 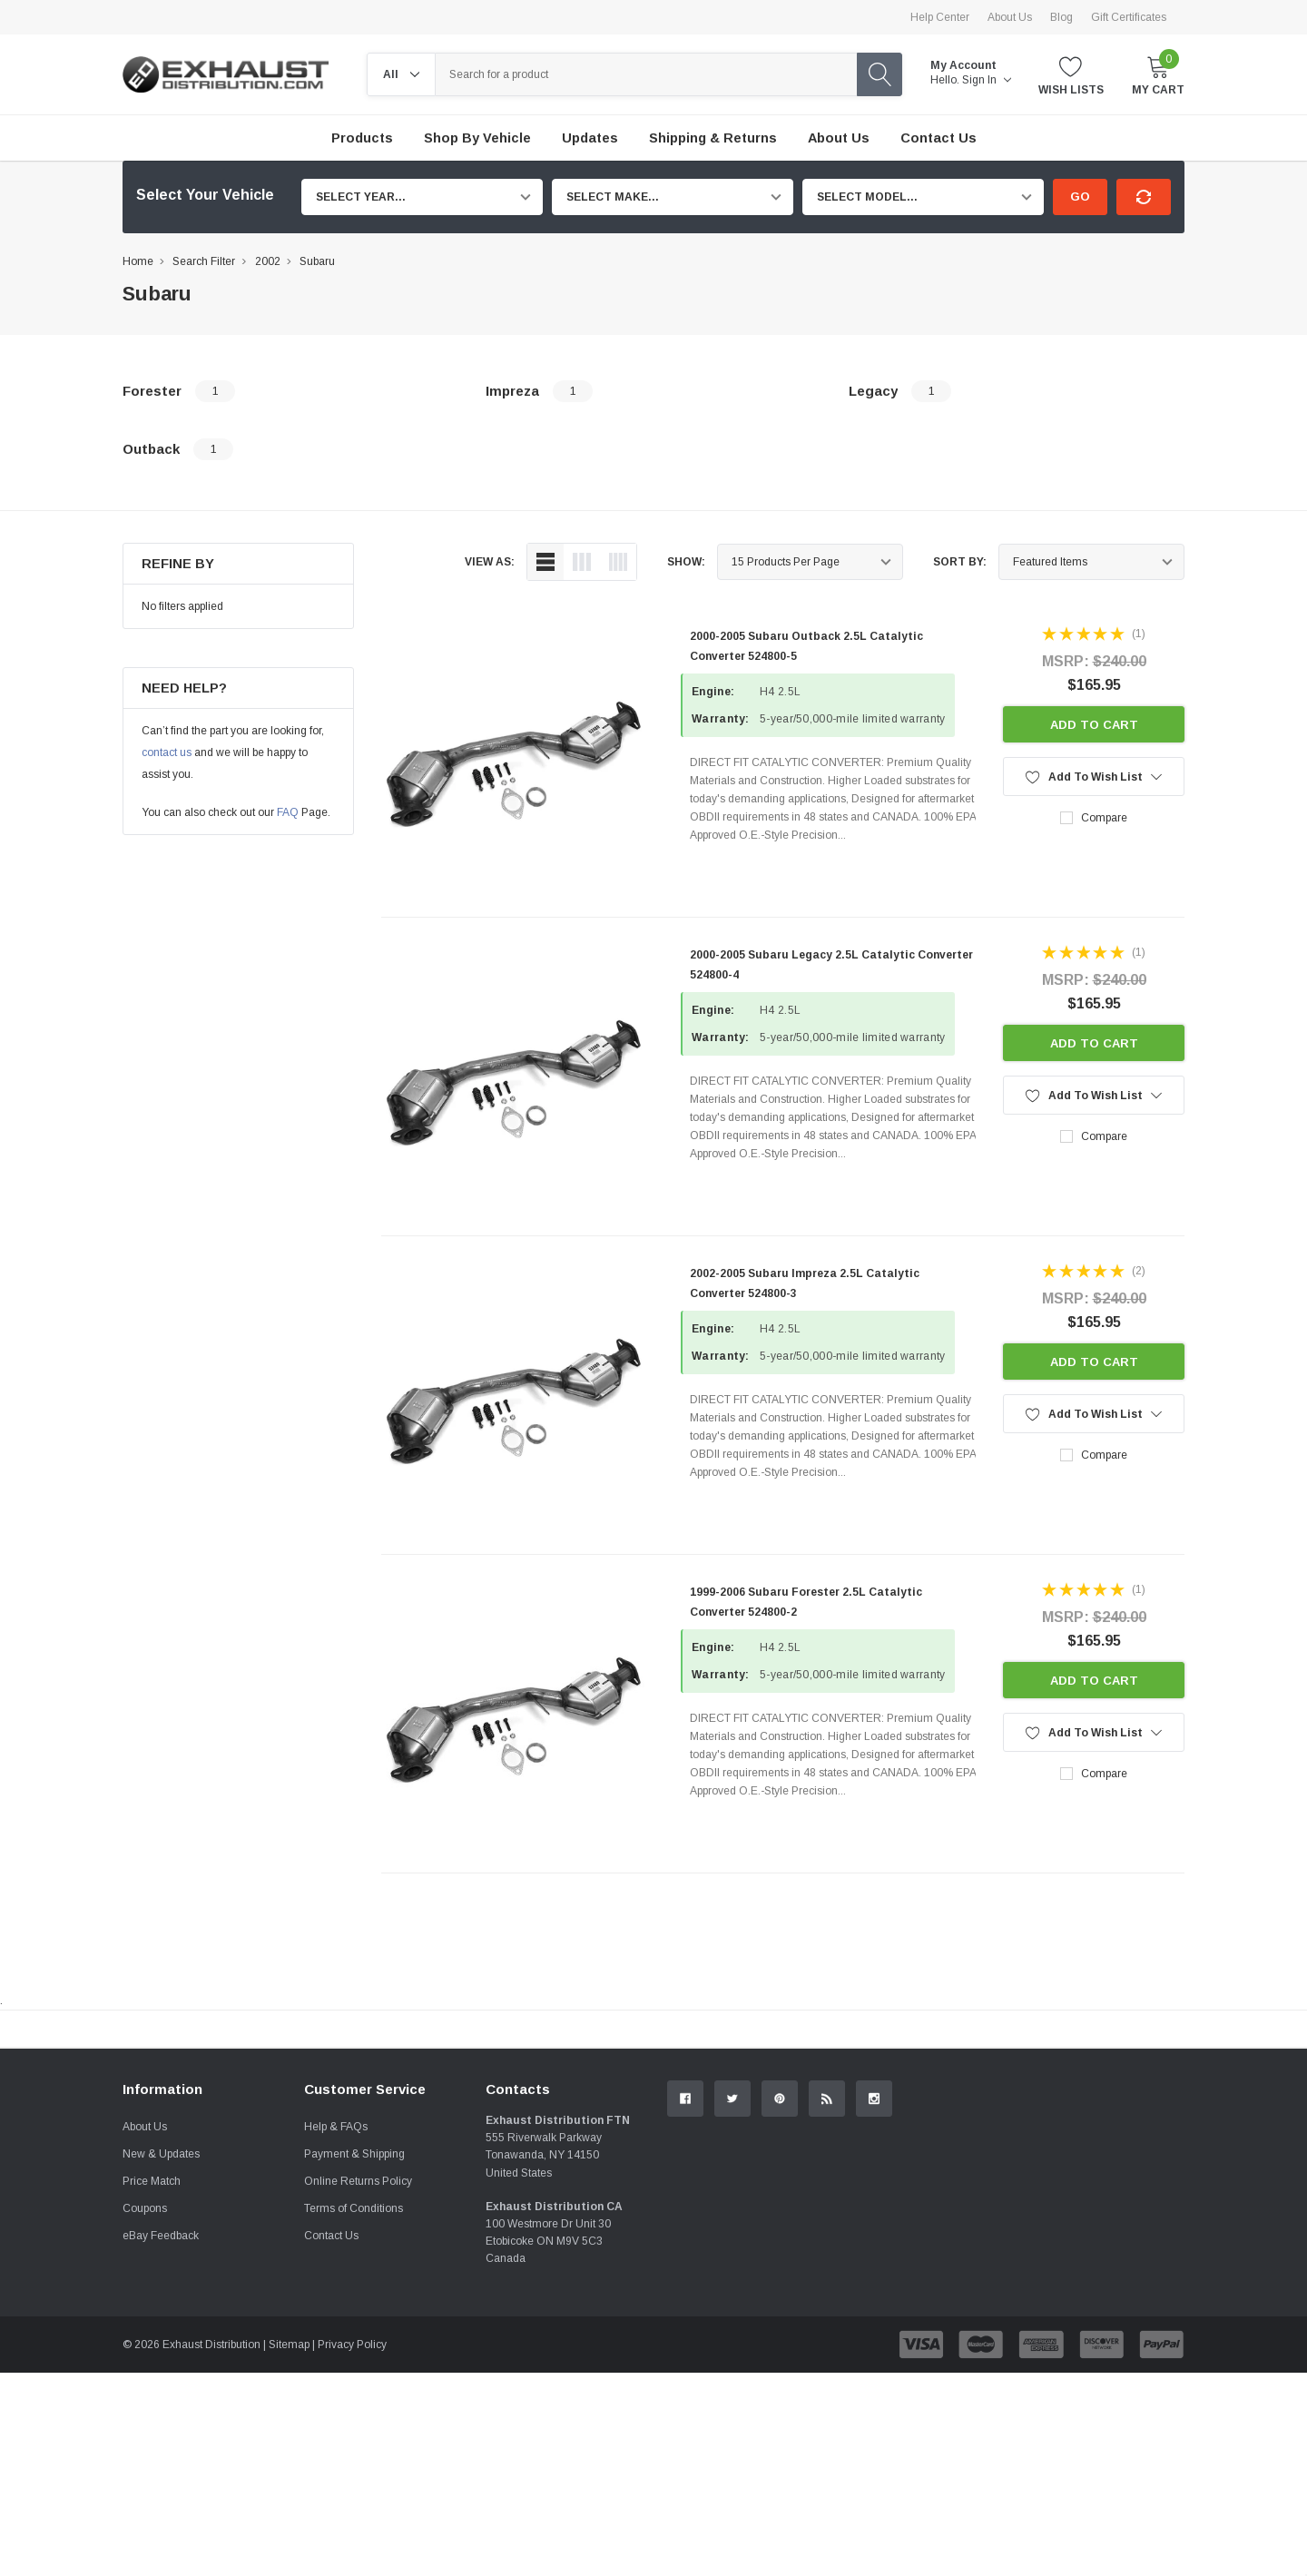 I want to click on Sort By:, so click(x=960, y=562).